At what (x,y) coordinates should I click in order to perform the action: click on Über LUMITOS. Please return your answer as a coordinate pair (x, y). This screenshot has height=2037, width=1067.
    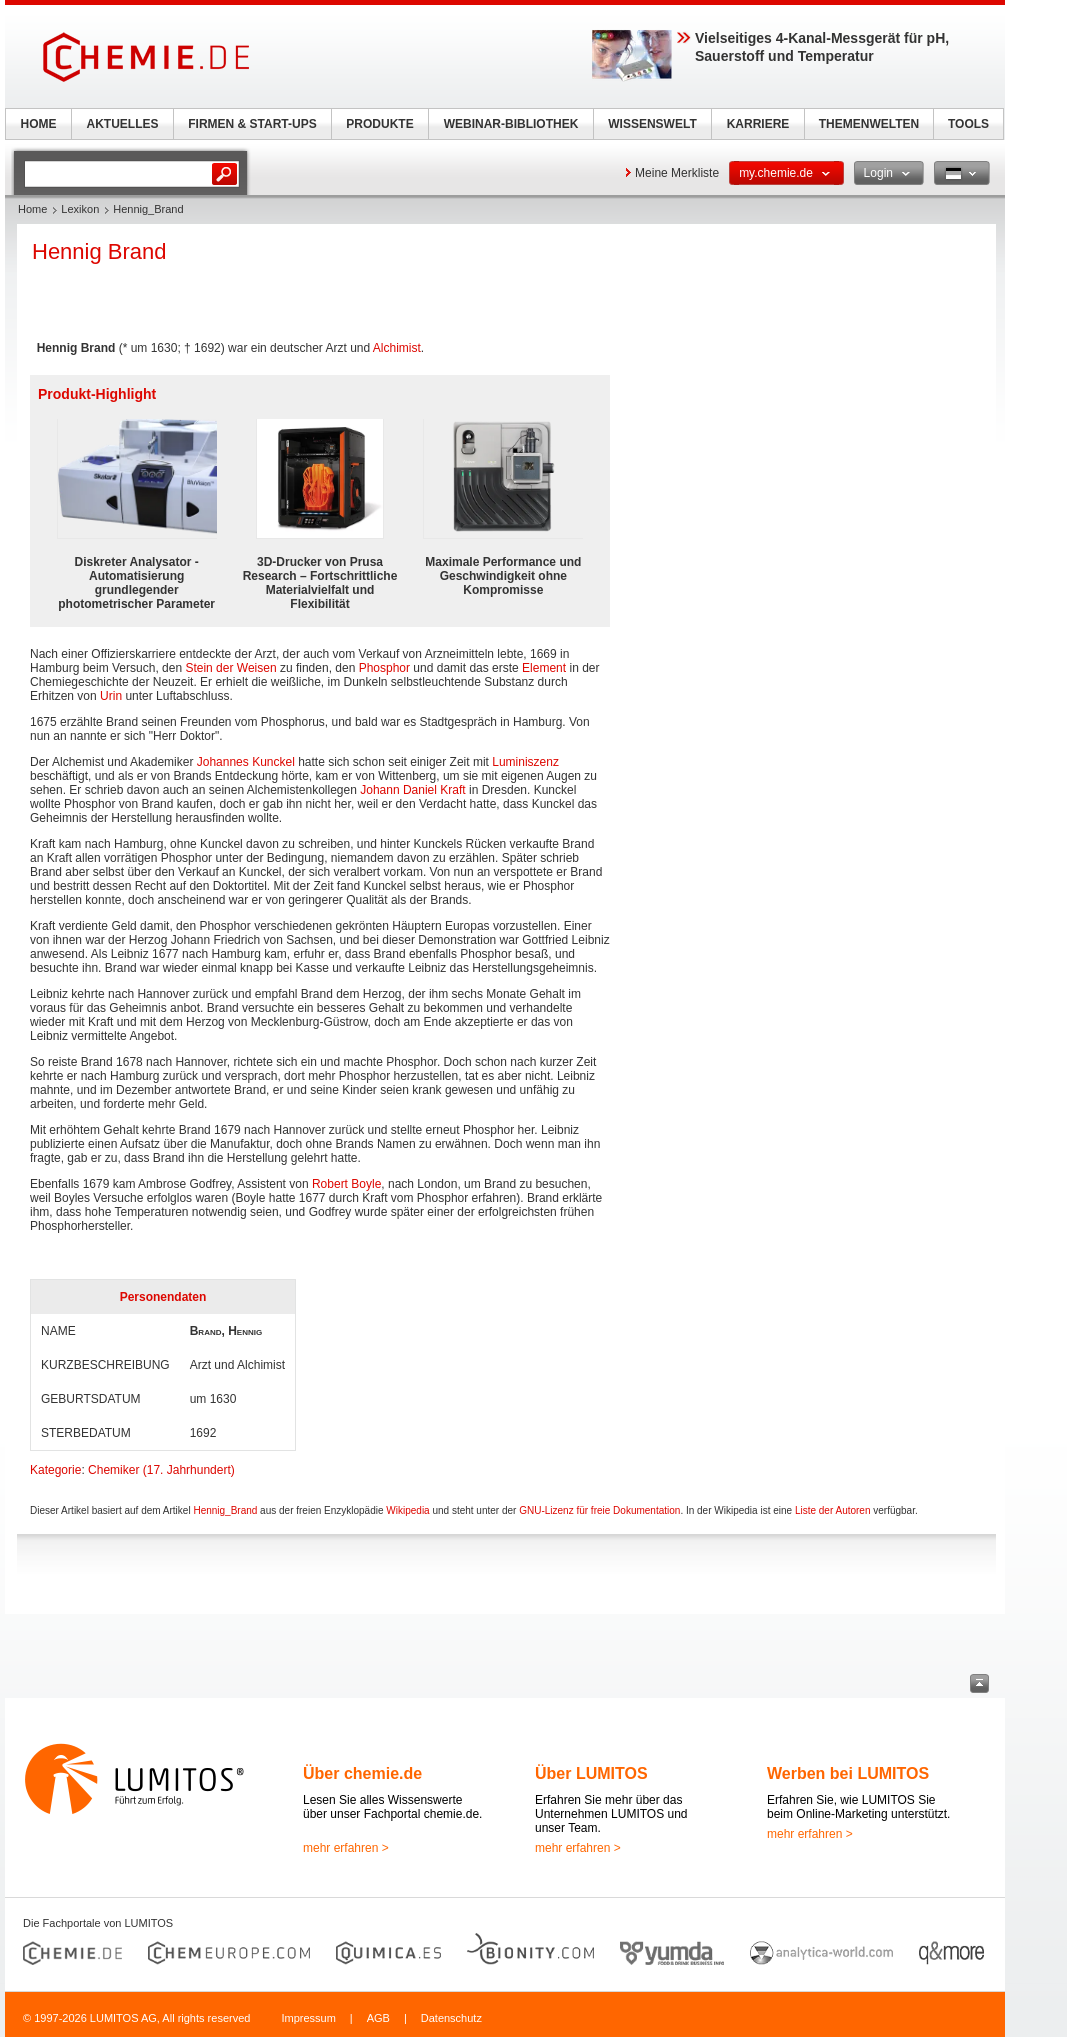
    Looking at the image, I should click on (591, 1773).